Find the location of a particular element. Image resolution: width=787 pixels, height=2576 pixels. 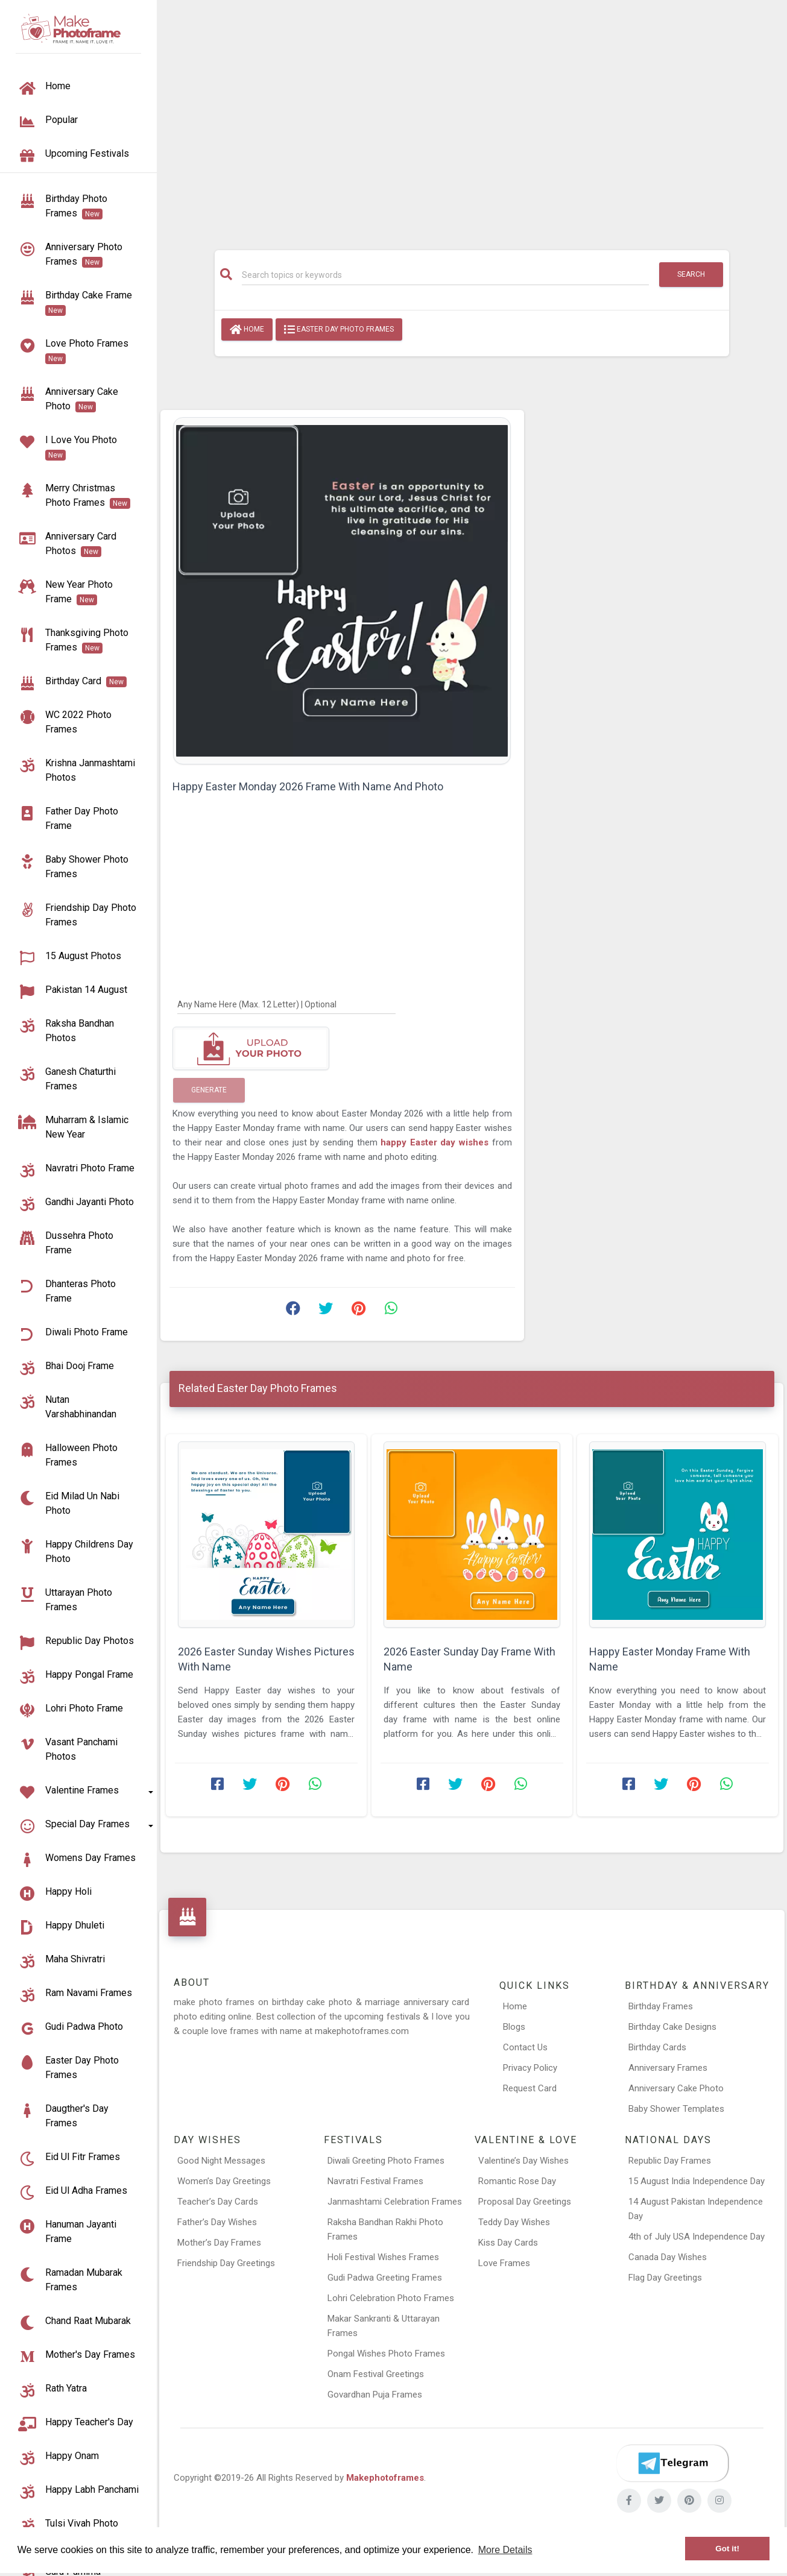

Gudi Padwa Greeting Frames is located at coordinates (384, 2277).